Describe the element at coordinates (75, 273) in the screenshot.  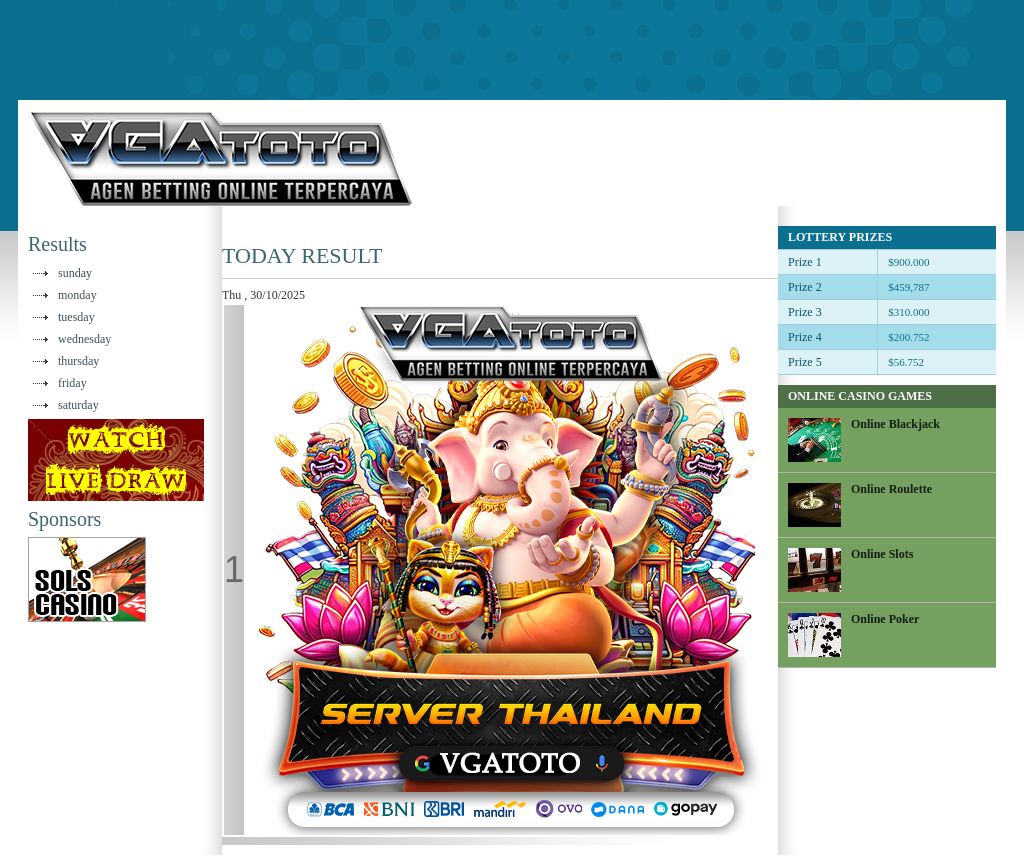
I see `sunday` at that location.